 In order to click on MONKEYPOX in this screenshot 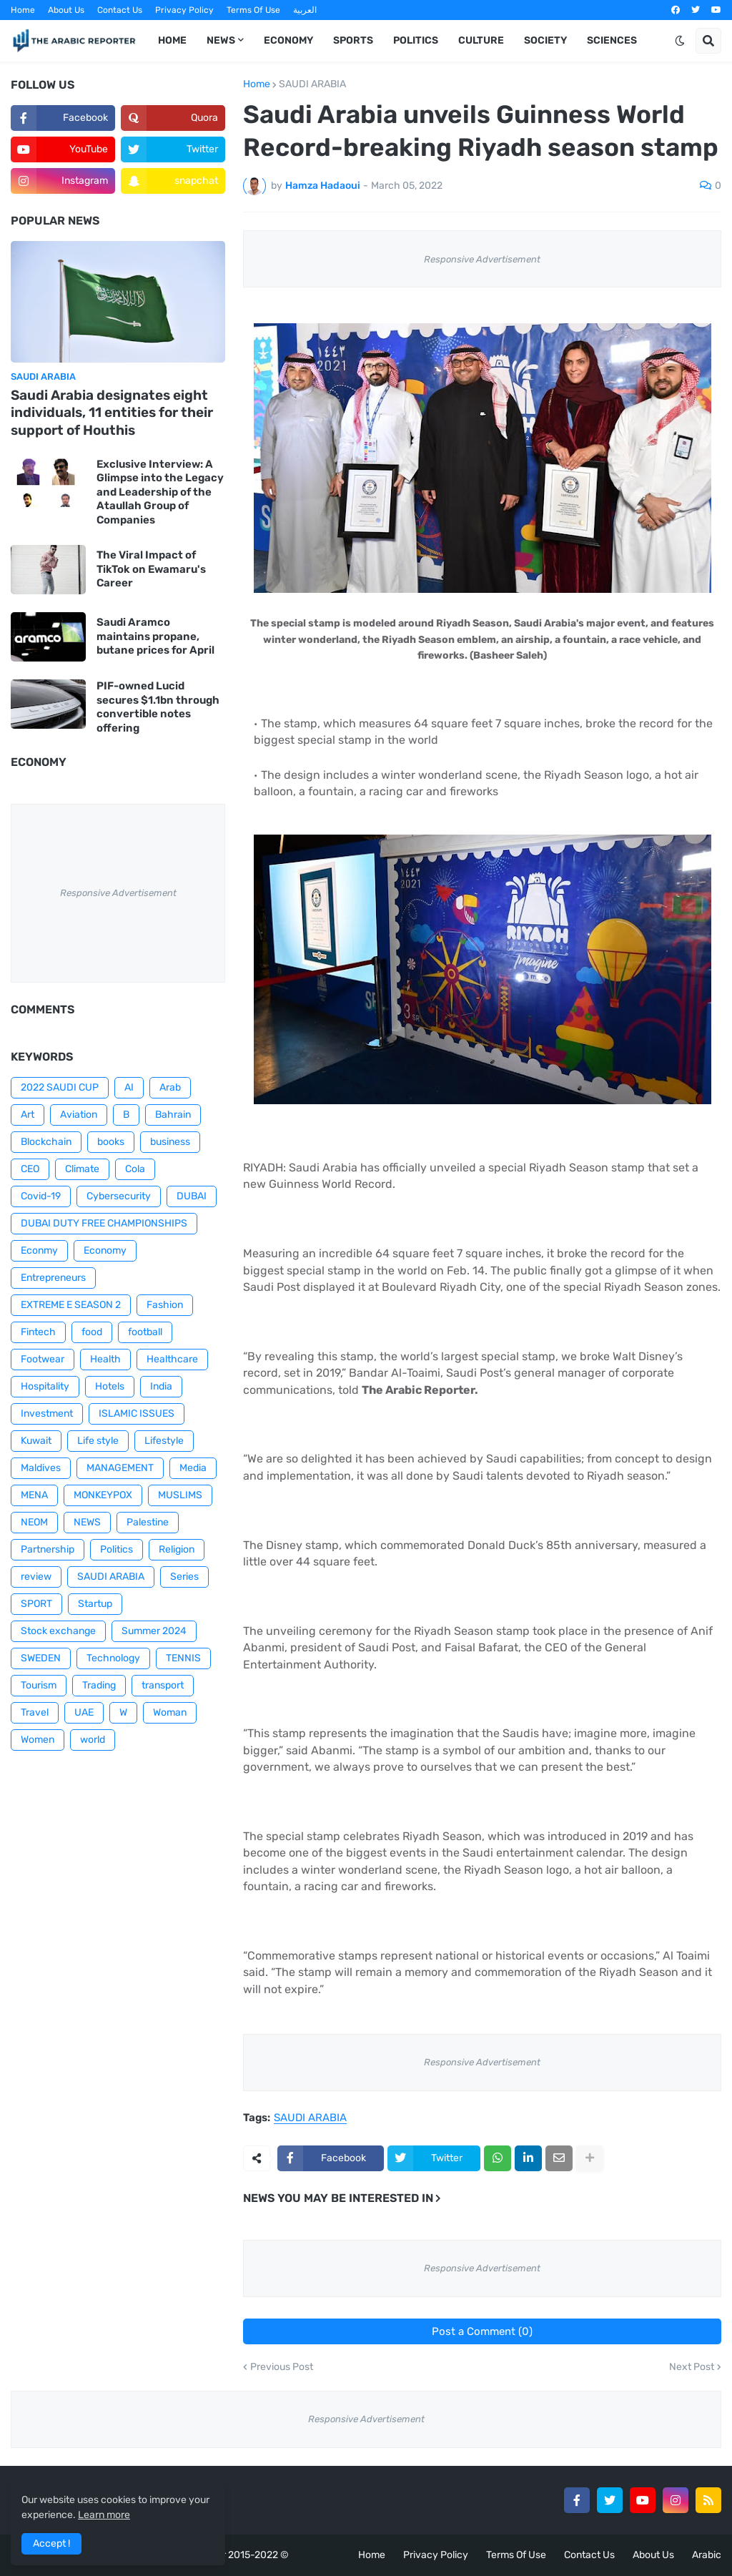, I will do `click(103, 1495)`.